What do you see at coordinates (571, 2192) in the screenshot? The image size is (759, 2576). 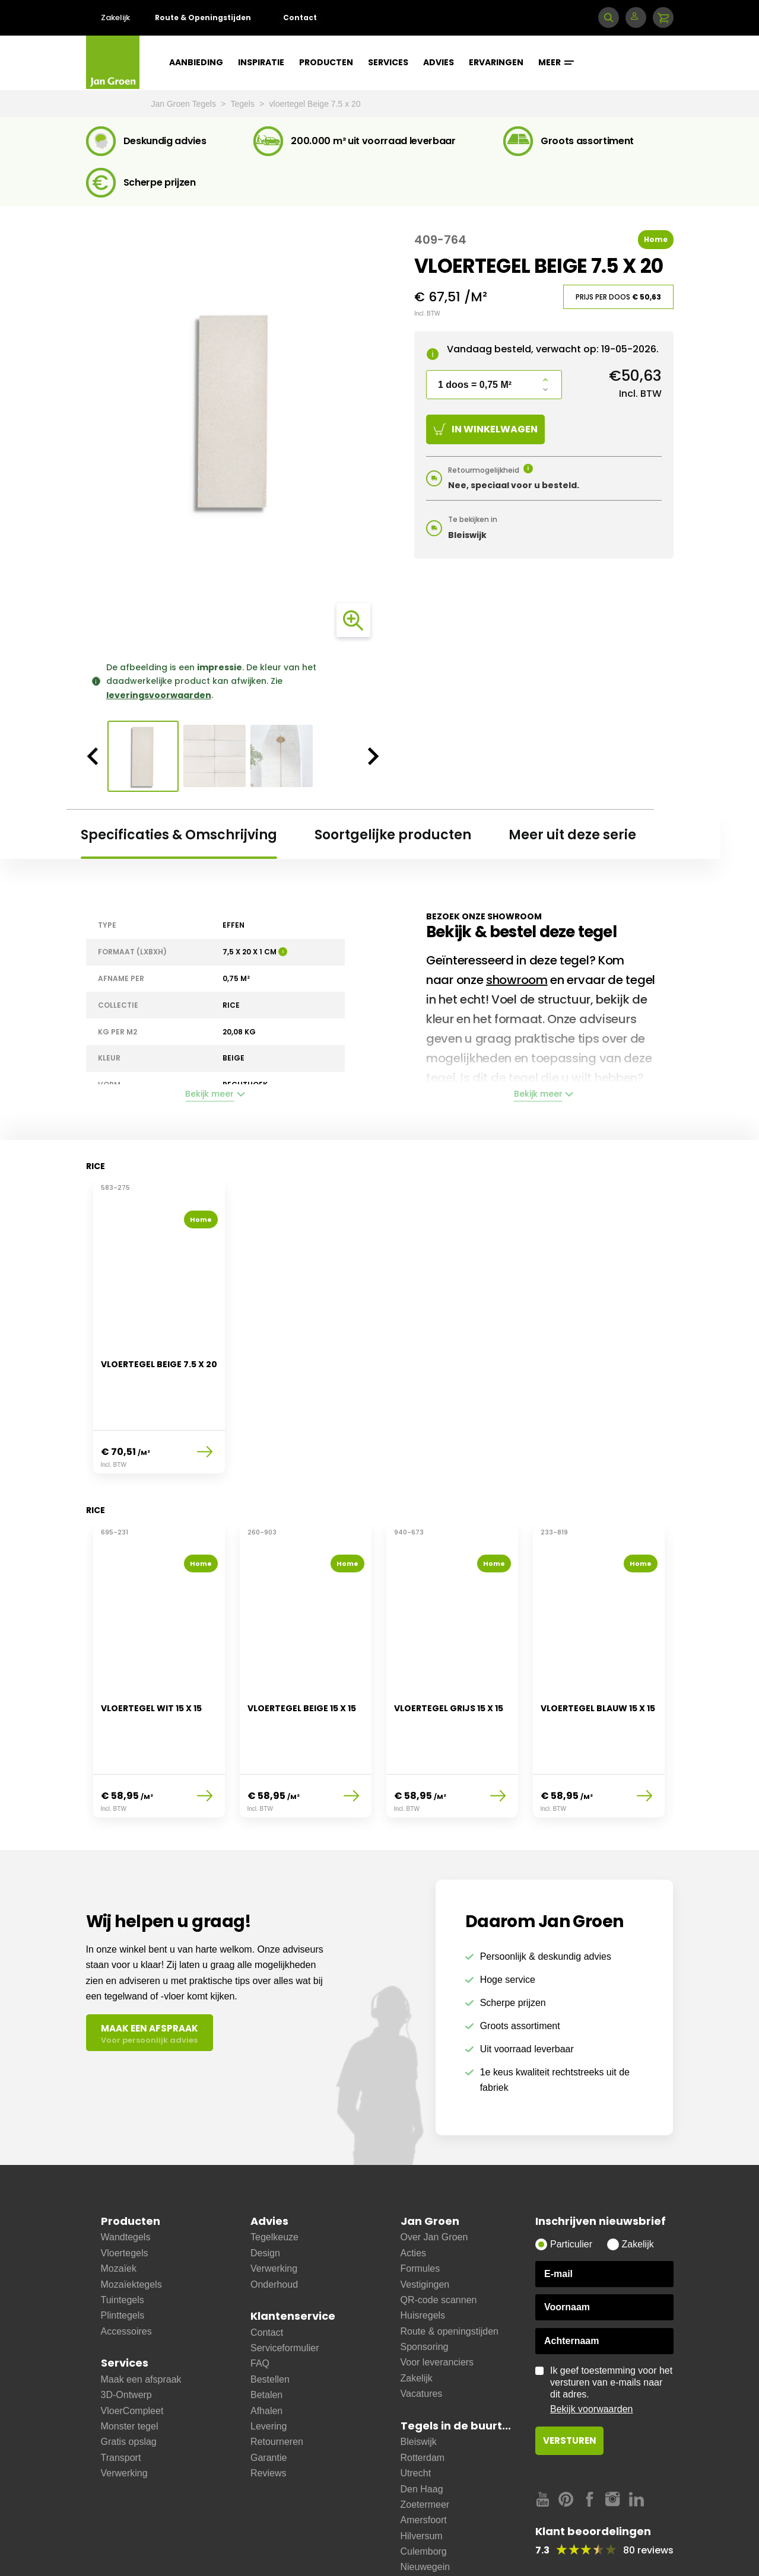 I see `Particulier` at bounding box center [571, 2192].